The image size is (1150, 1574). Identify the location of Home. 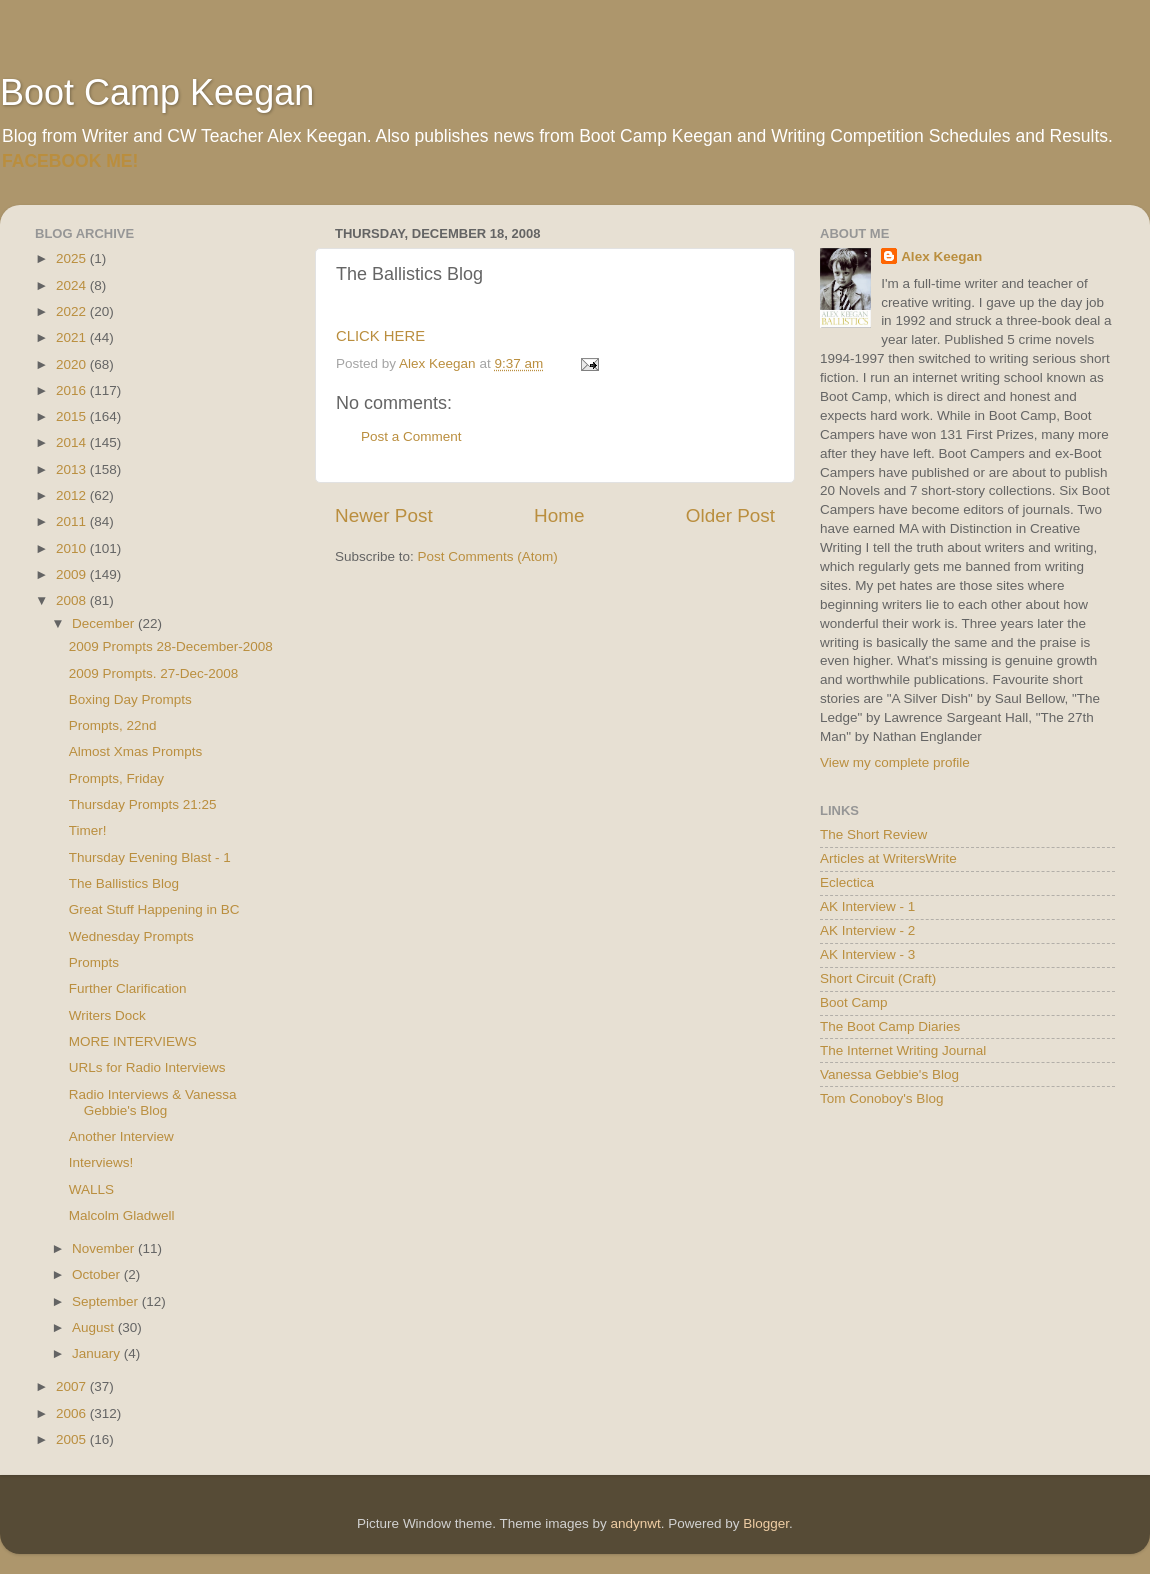
(559, 515).